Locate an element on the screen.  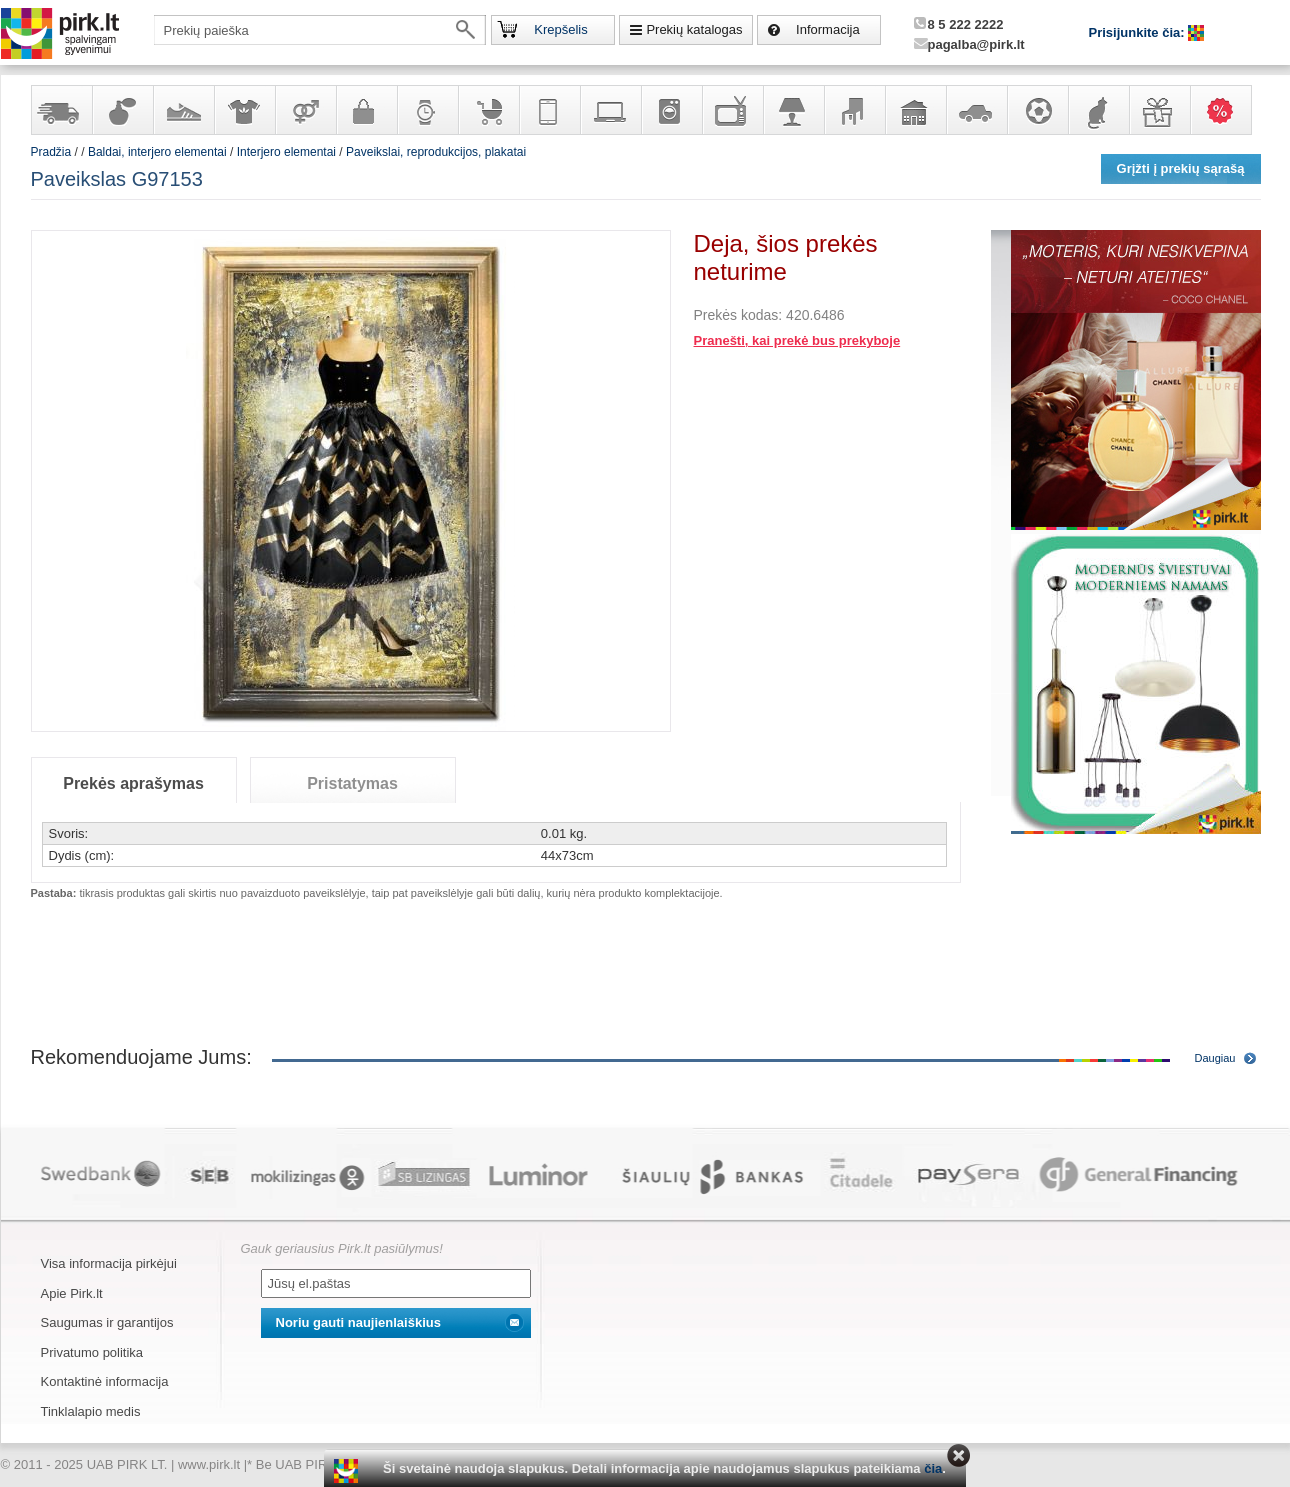
Šviestuvai is located at coordinates (793, 110).